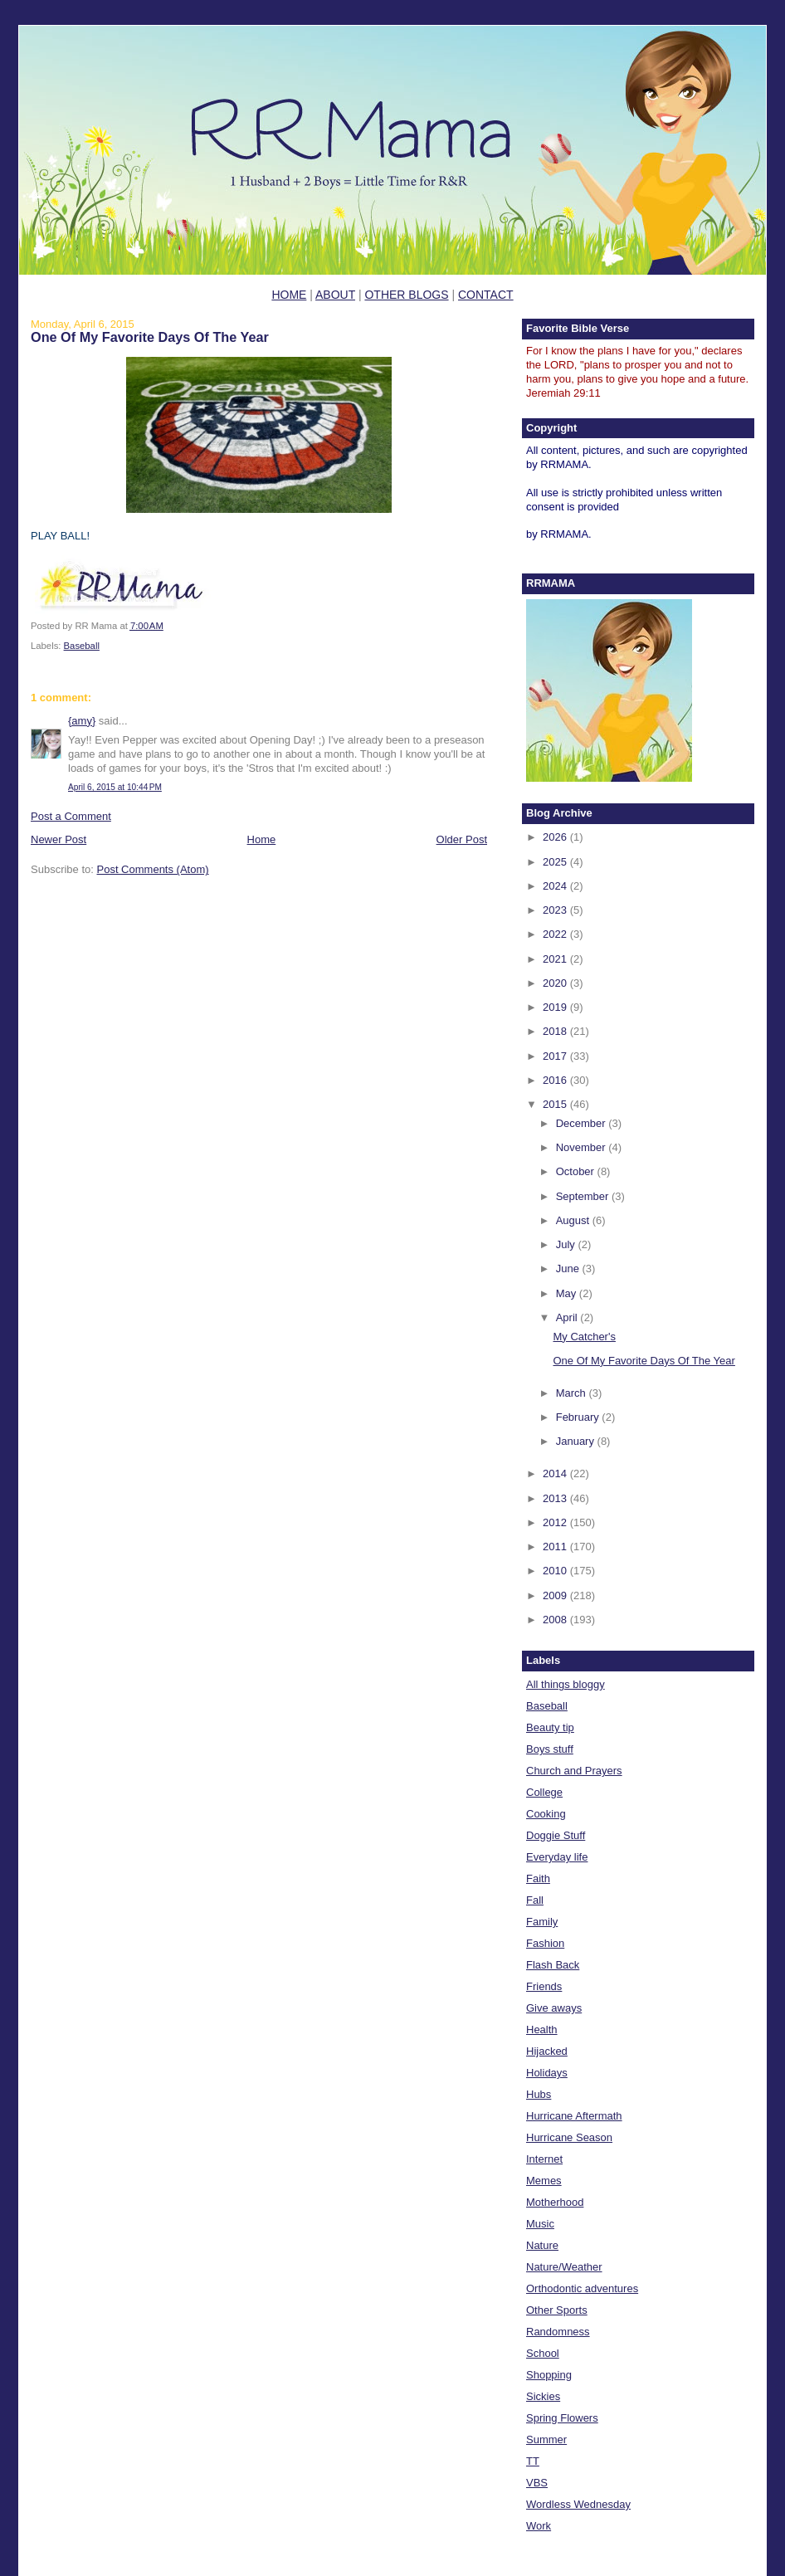 This screenshot has height=2576, width=785. I want to click on October, so click(576, 1171).